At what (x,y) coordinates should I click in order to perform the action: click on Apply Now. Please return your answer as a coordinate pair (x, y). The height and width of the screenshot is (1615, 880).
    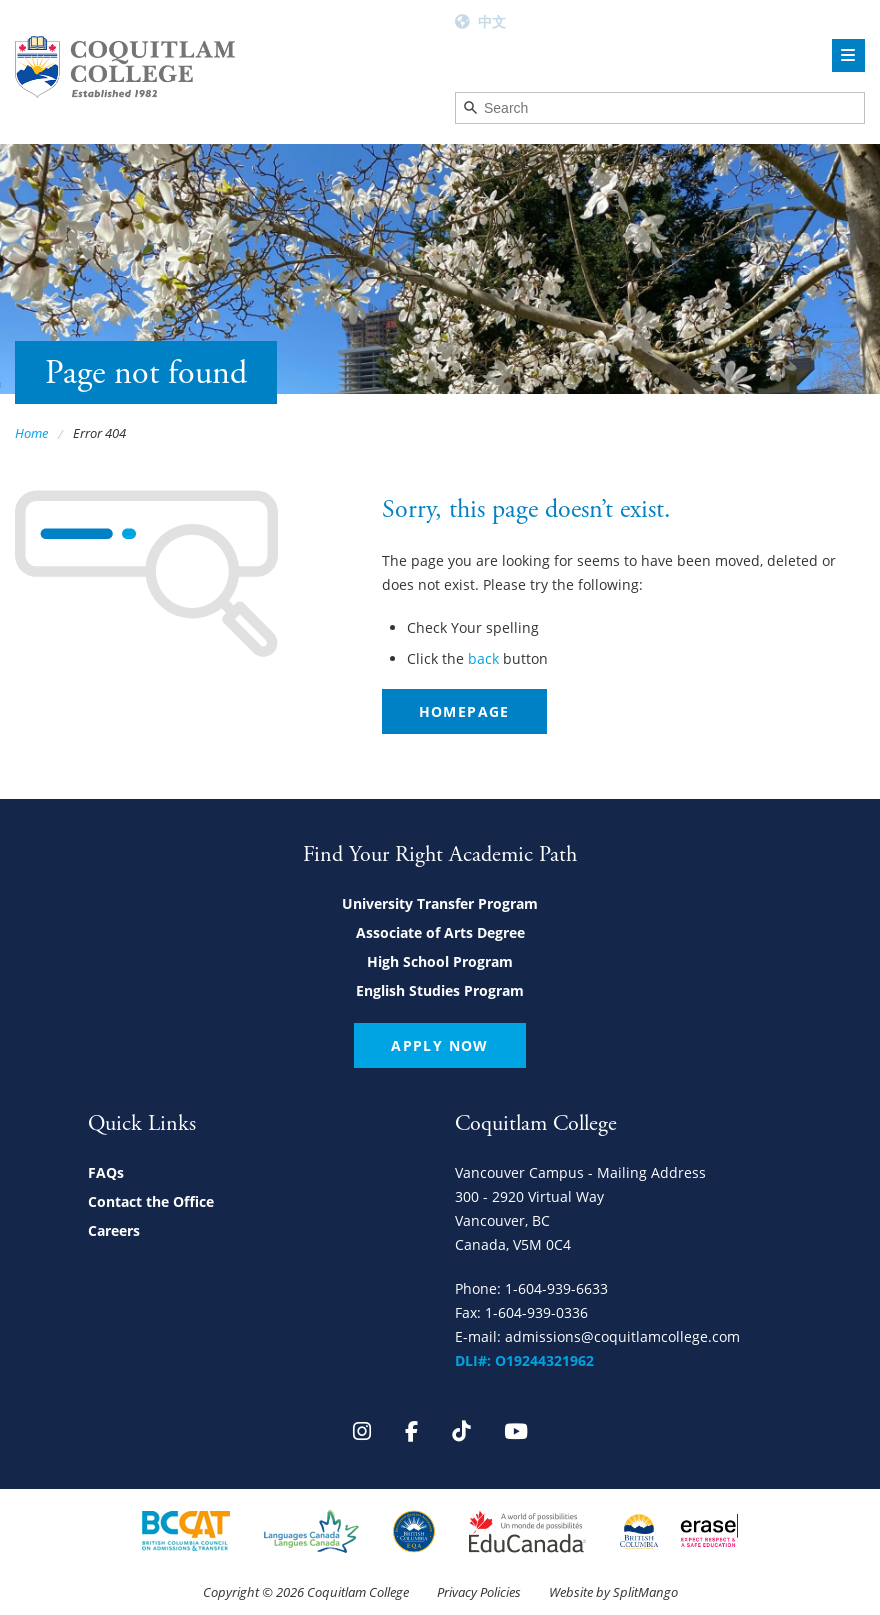
    Looking at the image, I should click on (440, 1045).